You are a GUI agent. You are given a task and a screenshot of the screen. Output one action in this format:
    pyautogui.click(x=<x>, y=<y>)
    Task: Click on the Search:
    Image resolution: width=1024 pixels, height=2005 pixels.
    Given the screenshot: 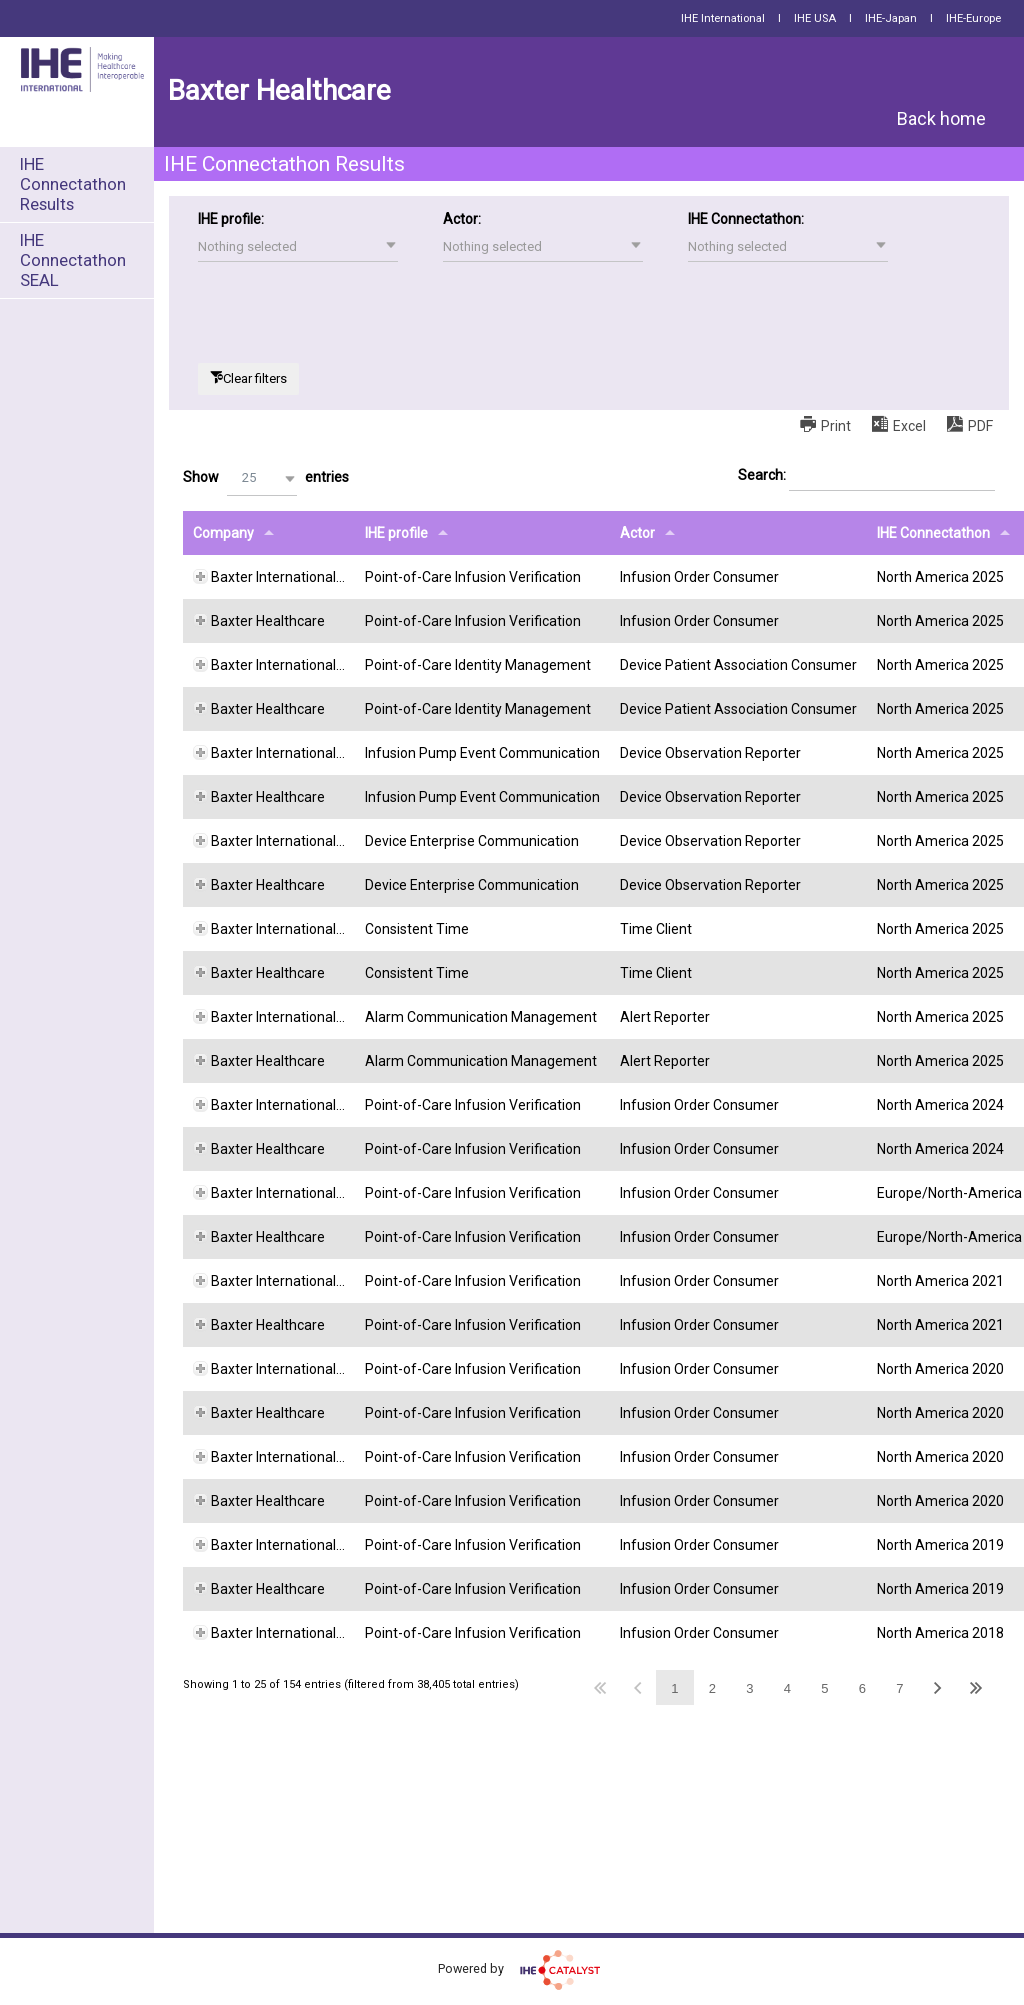 What is the action you would take?
    pyautogui.click(x=866, y=476)
    